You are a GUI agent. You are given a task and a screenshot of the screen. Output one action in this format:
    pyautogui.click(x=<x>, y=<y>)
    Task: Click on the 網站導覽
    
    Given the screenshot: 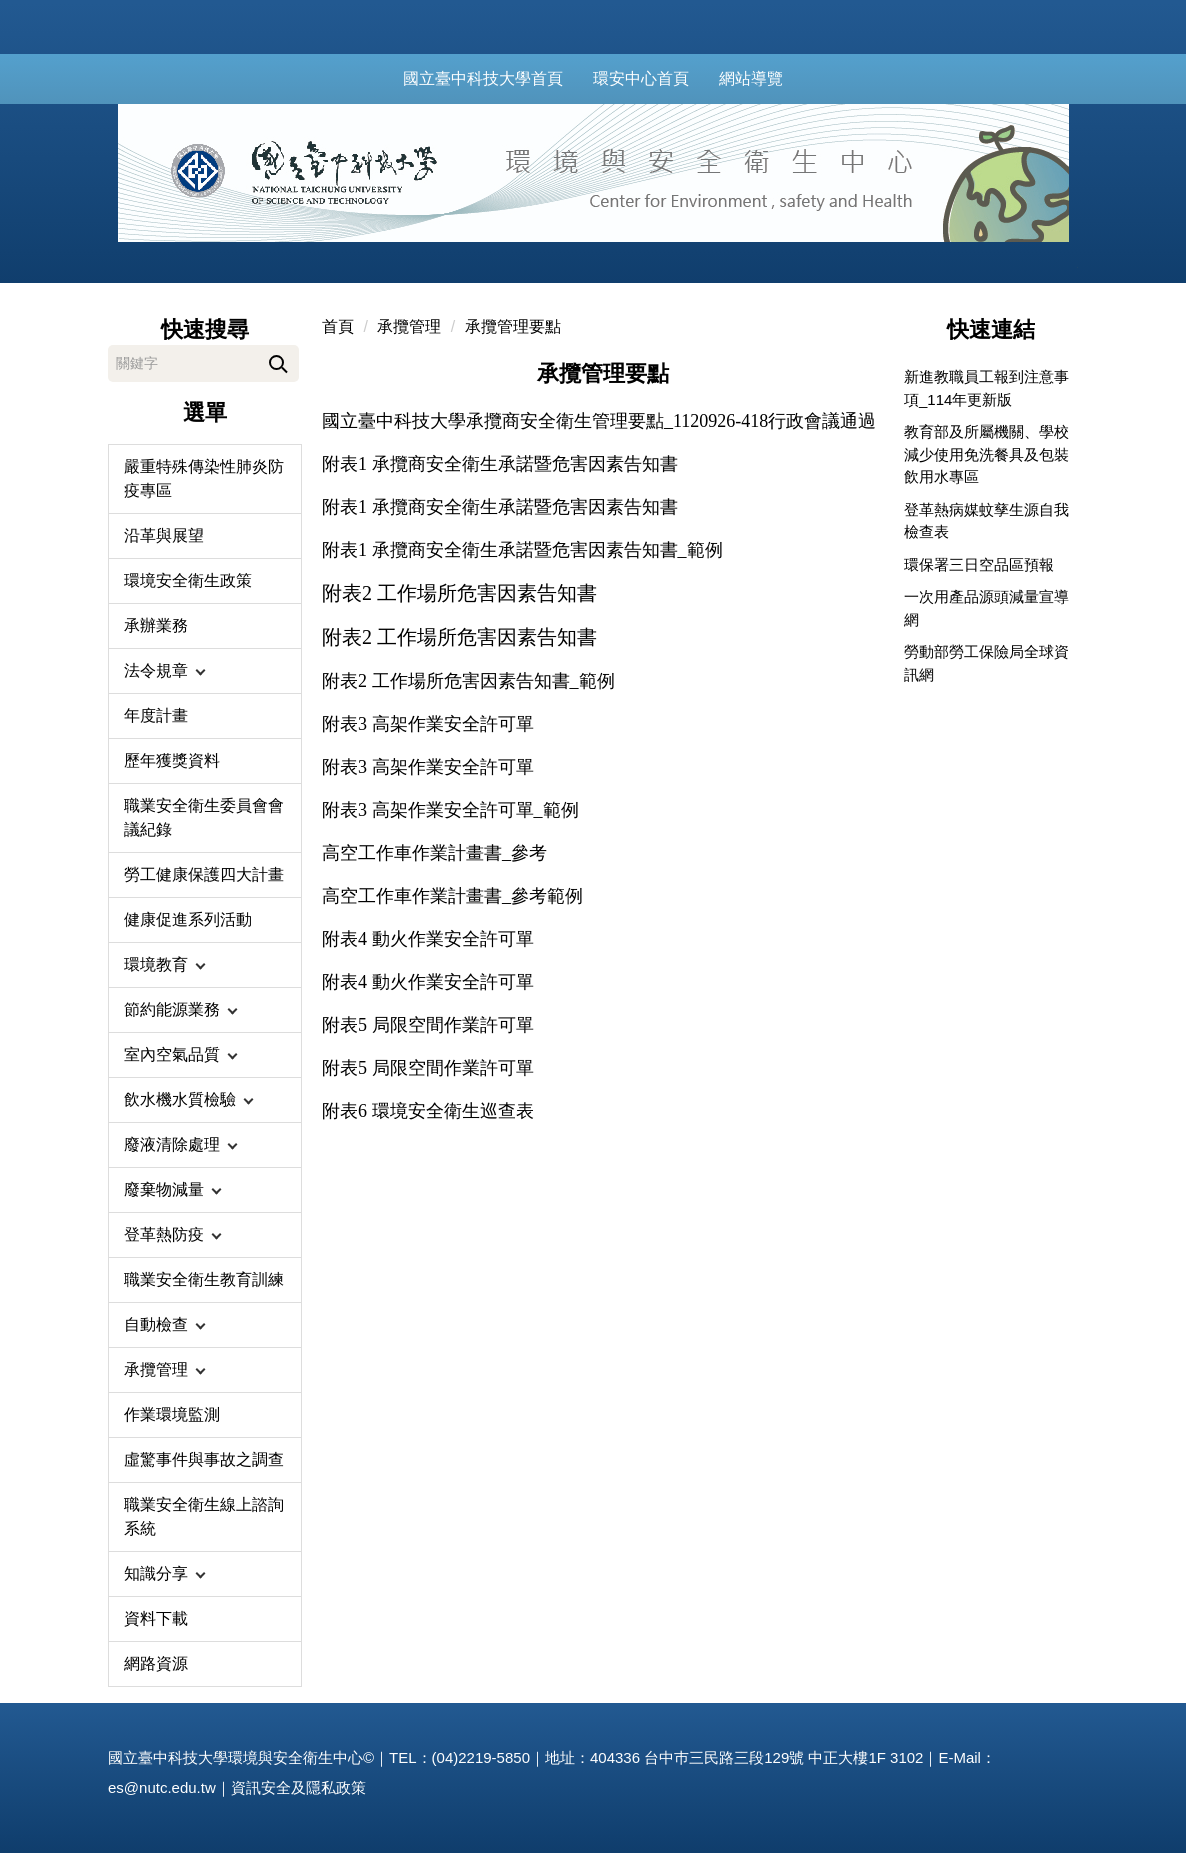 What is the action you would take?
    pyautogui.click(x=773, y=78)
    